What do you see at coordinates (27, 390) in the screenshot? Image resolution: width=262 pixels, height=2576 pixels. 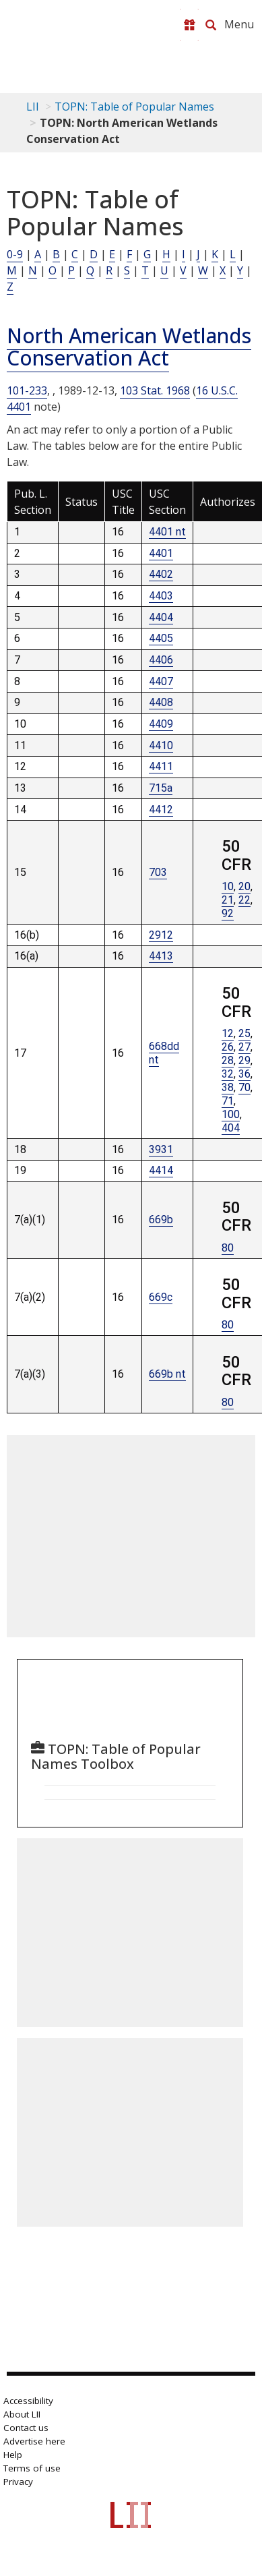 I see `101-233` at bounding box center [27, 390].